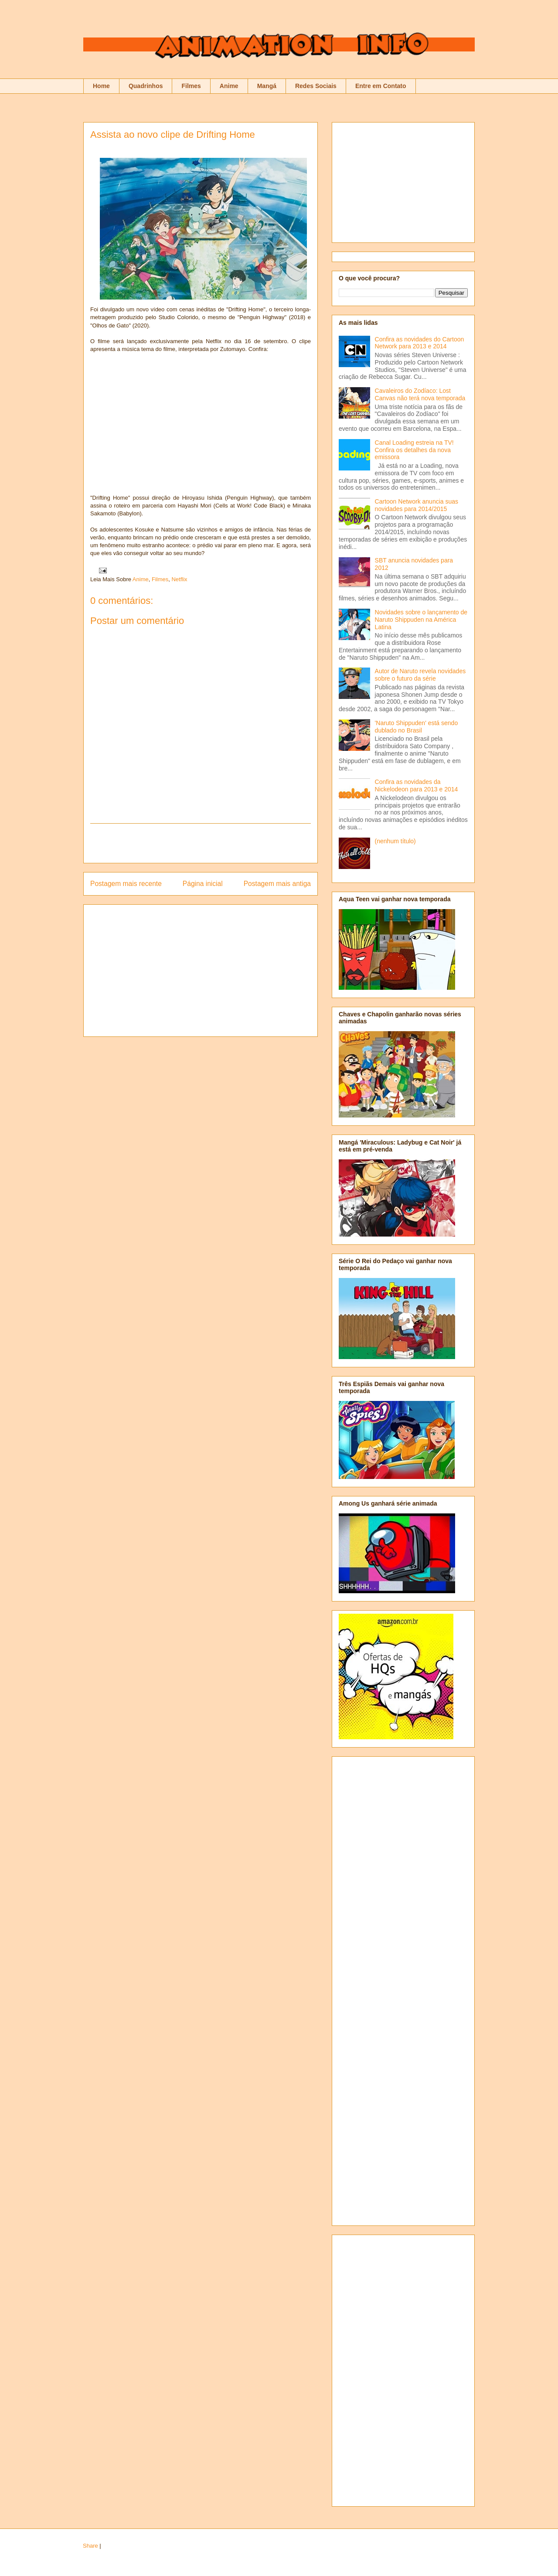 The width and height of the screenshot is (558, 2576). What do you see at coordinates (416, 785) in the screenshot?
I see `Confira as novidades da Nickelodeon para 2013 e 2014` at bounding box center [416, 785].